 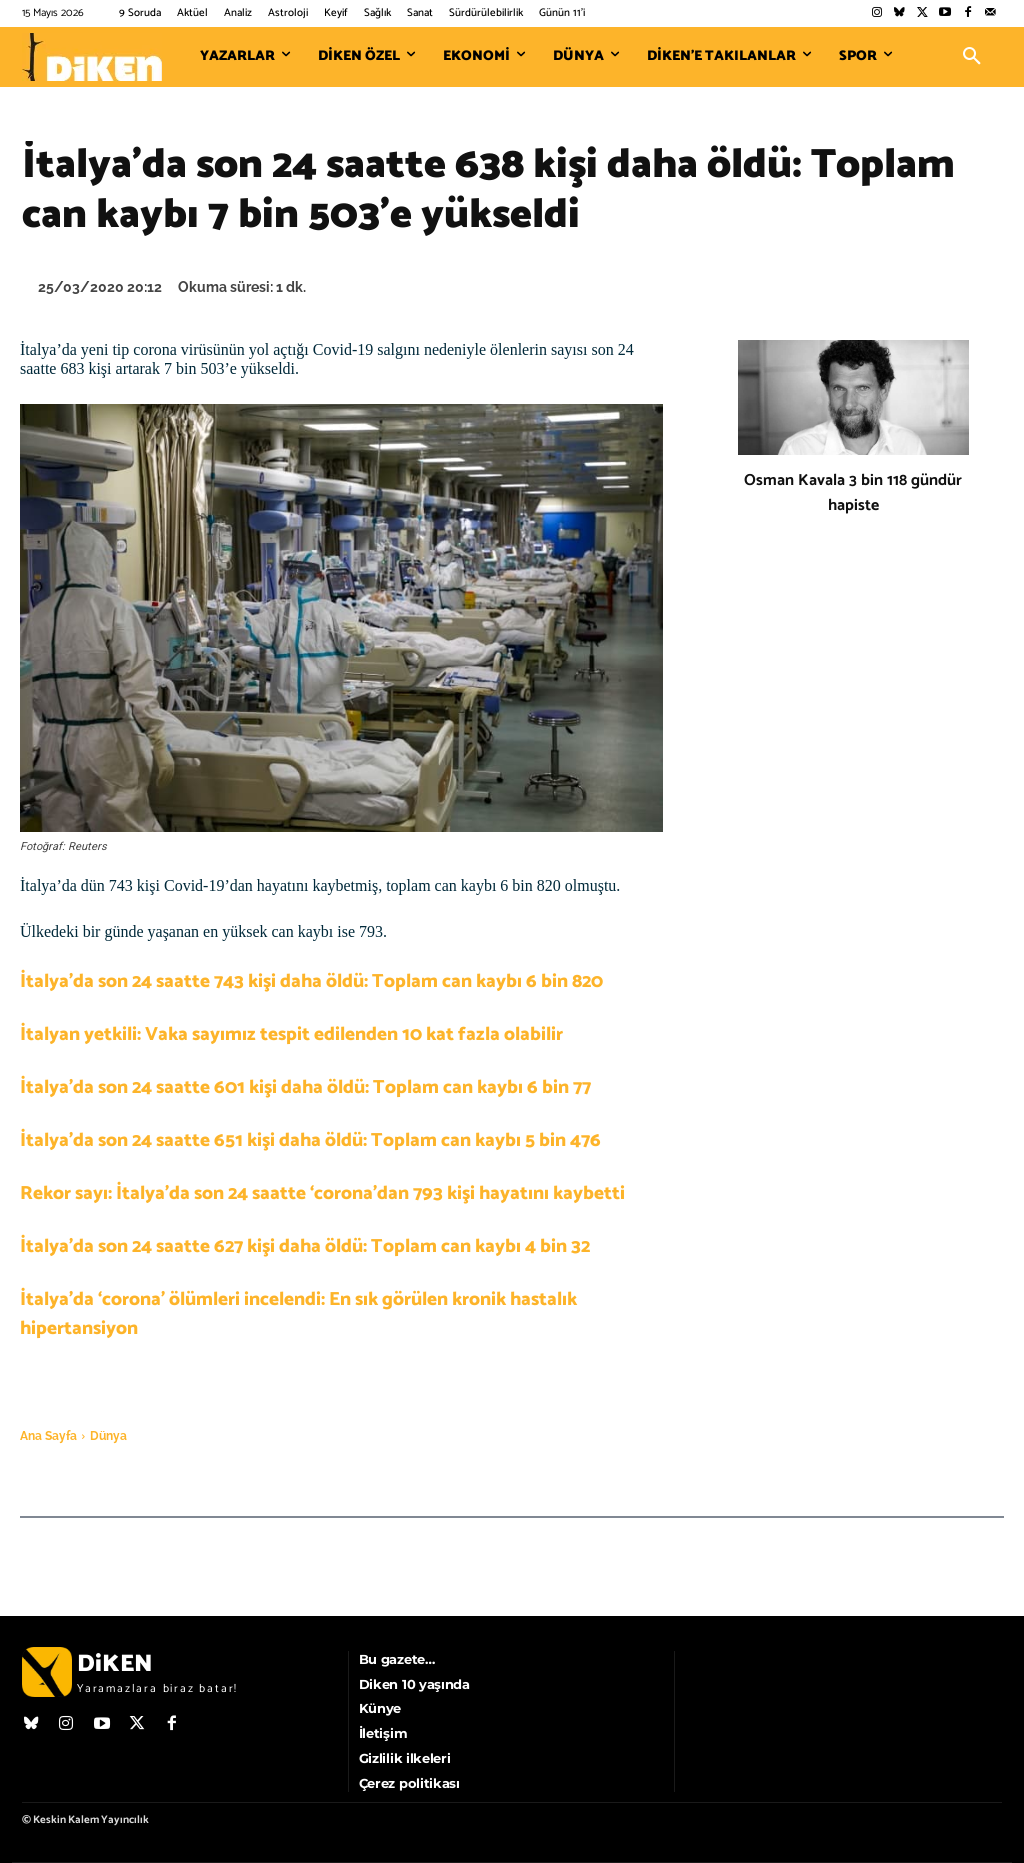 I want to click on İtalyan yetkili: Vaka sayımız tespit edilenden 10 kat fazla olabilir, so click(x=291, y=1034).